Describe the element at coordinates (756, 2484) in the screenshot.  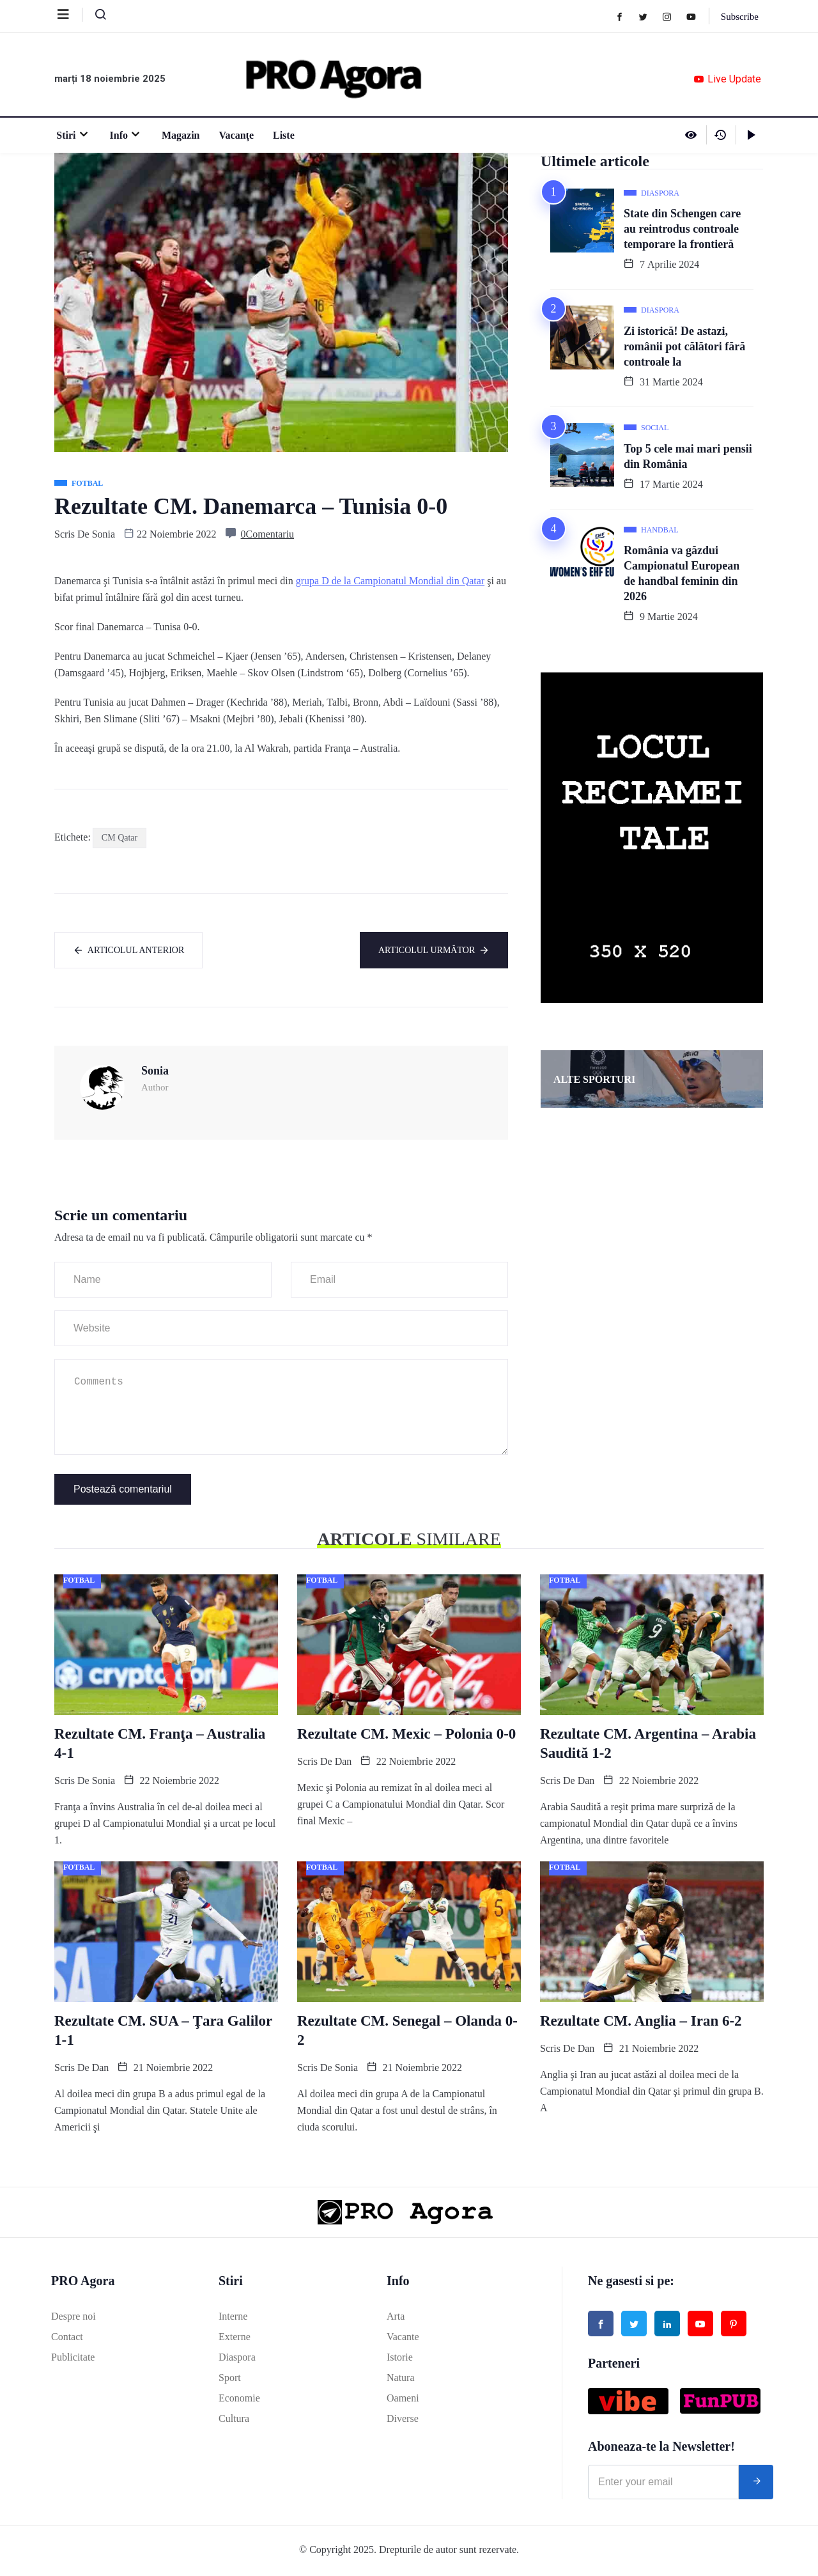
I see `[submit]` at that location.